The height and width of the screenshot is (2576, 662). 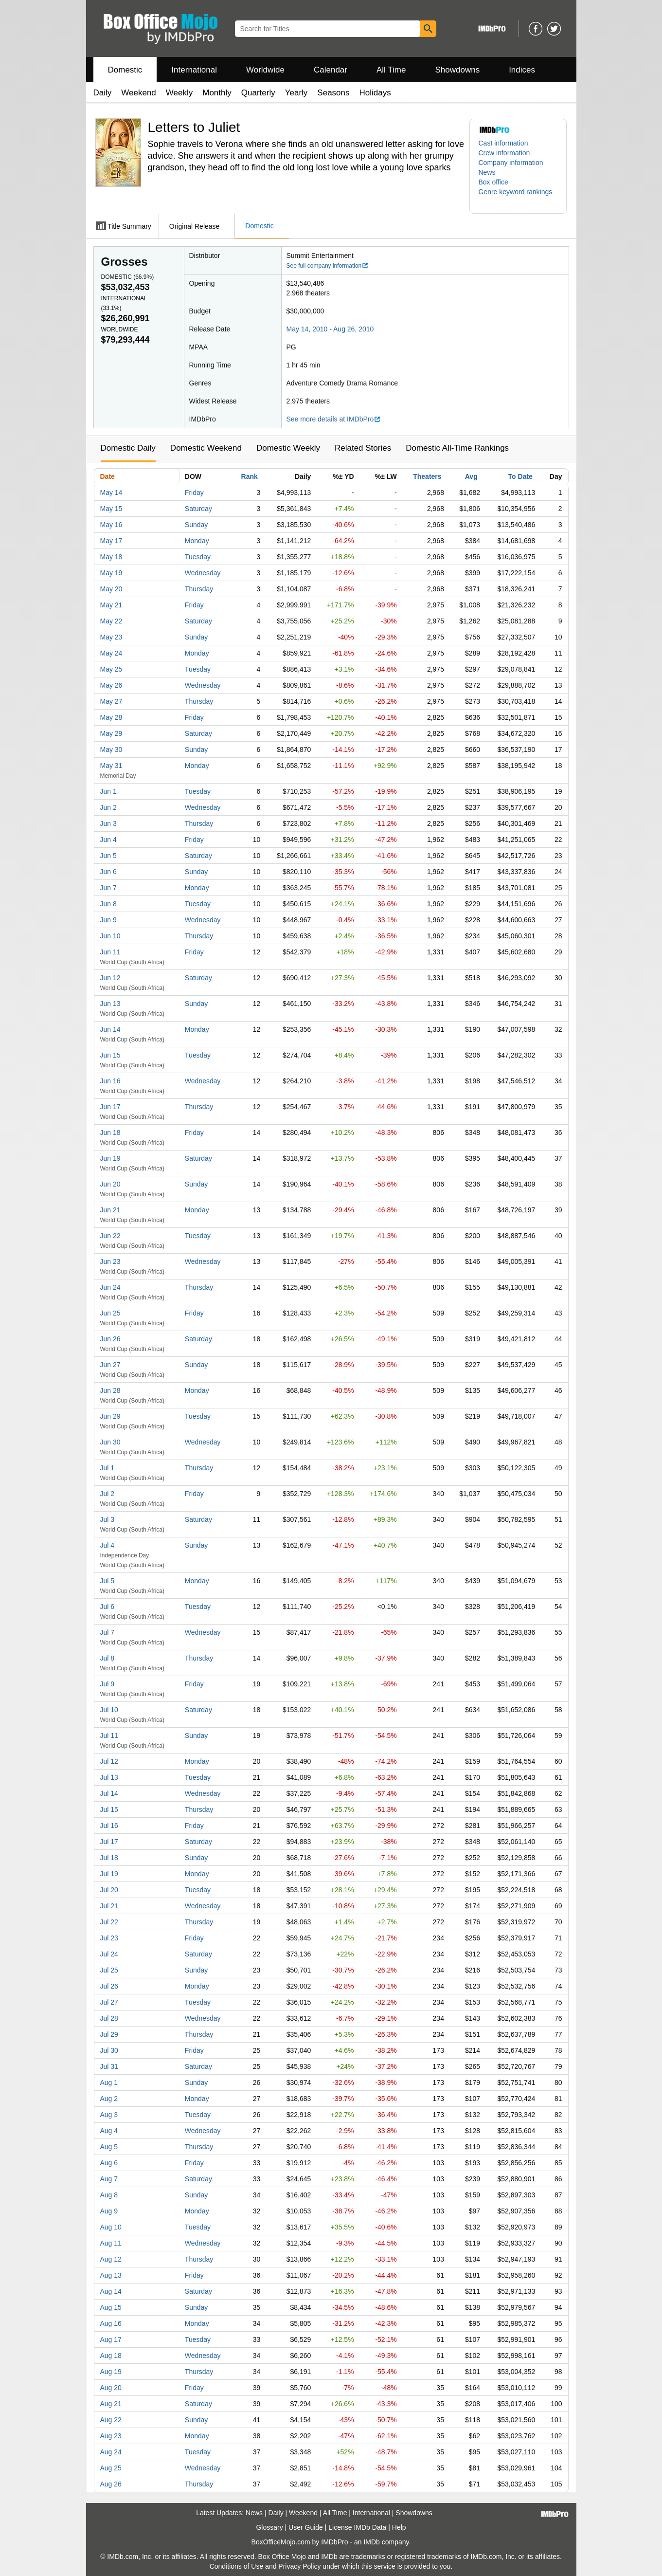 I want to click on Yearly, so click(x=296, y=92).